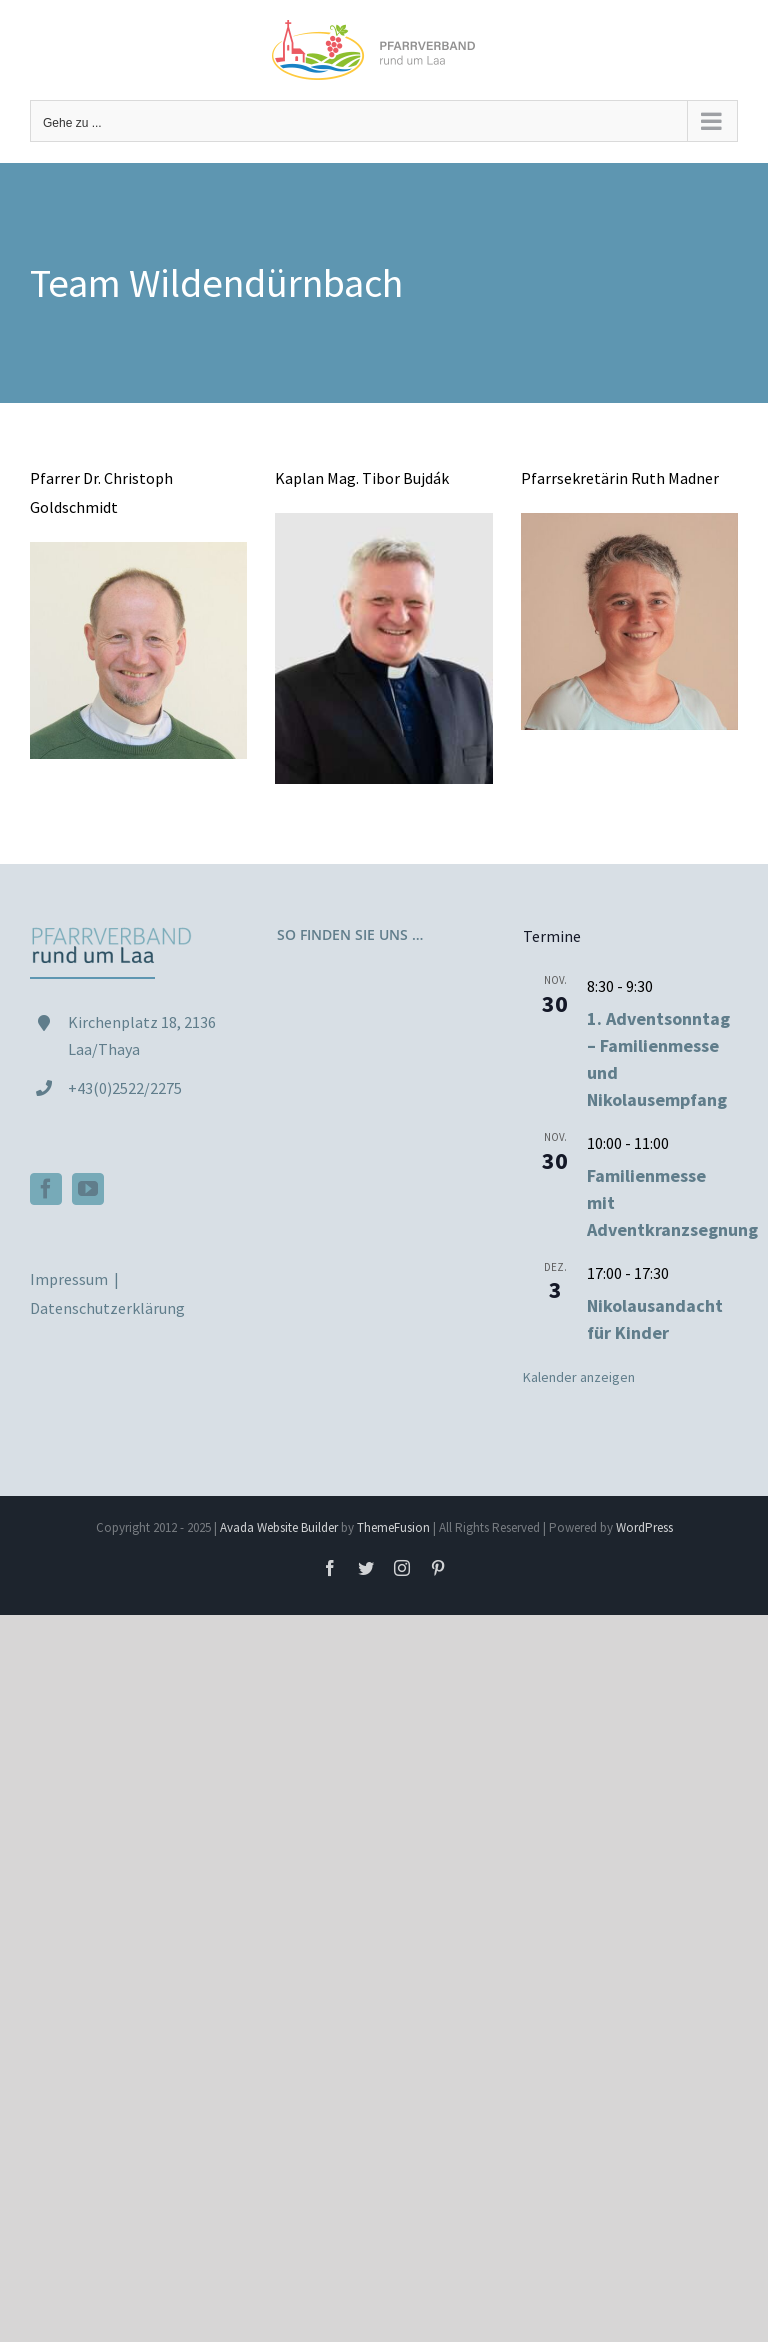 The image size is (768, 2342). I want to click on Kalender anzeigen, so click(579, 1377).